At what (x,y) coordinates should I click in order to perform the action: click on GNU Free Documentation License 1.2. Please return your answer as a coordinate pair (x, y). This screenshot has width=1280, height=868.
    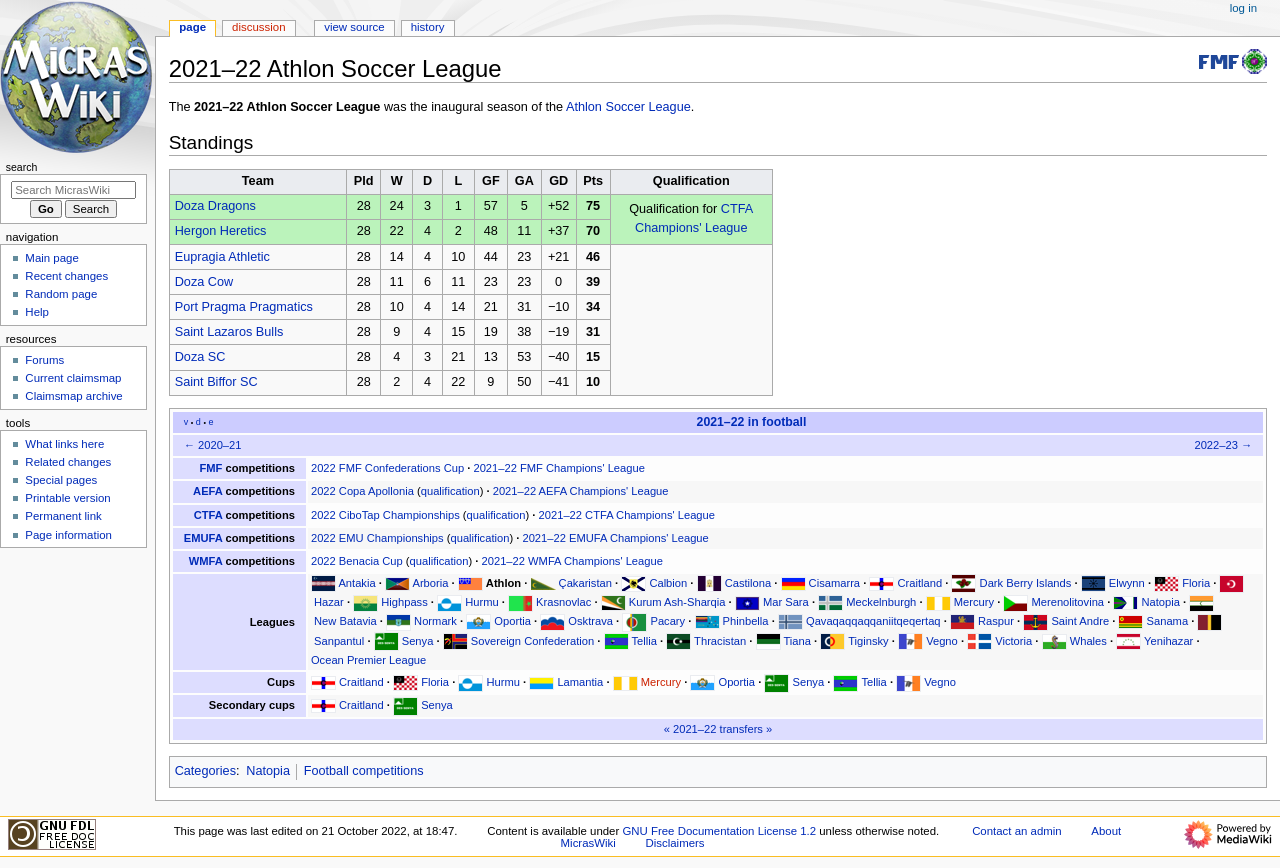
    Looking at the image, I should click on (719, 831).